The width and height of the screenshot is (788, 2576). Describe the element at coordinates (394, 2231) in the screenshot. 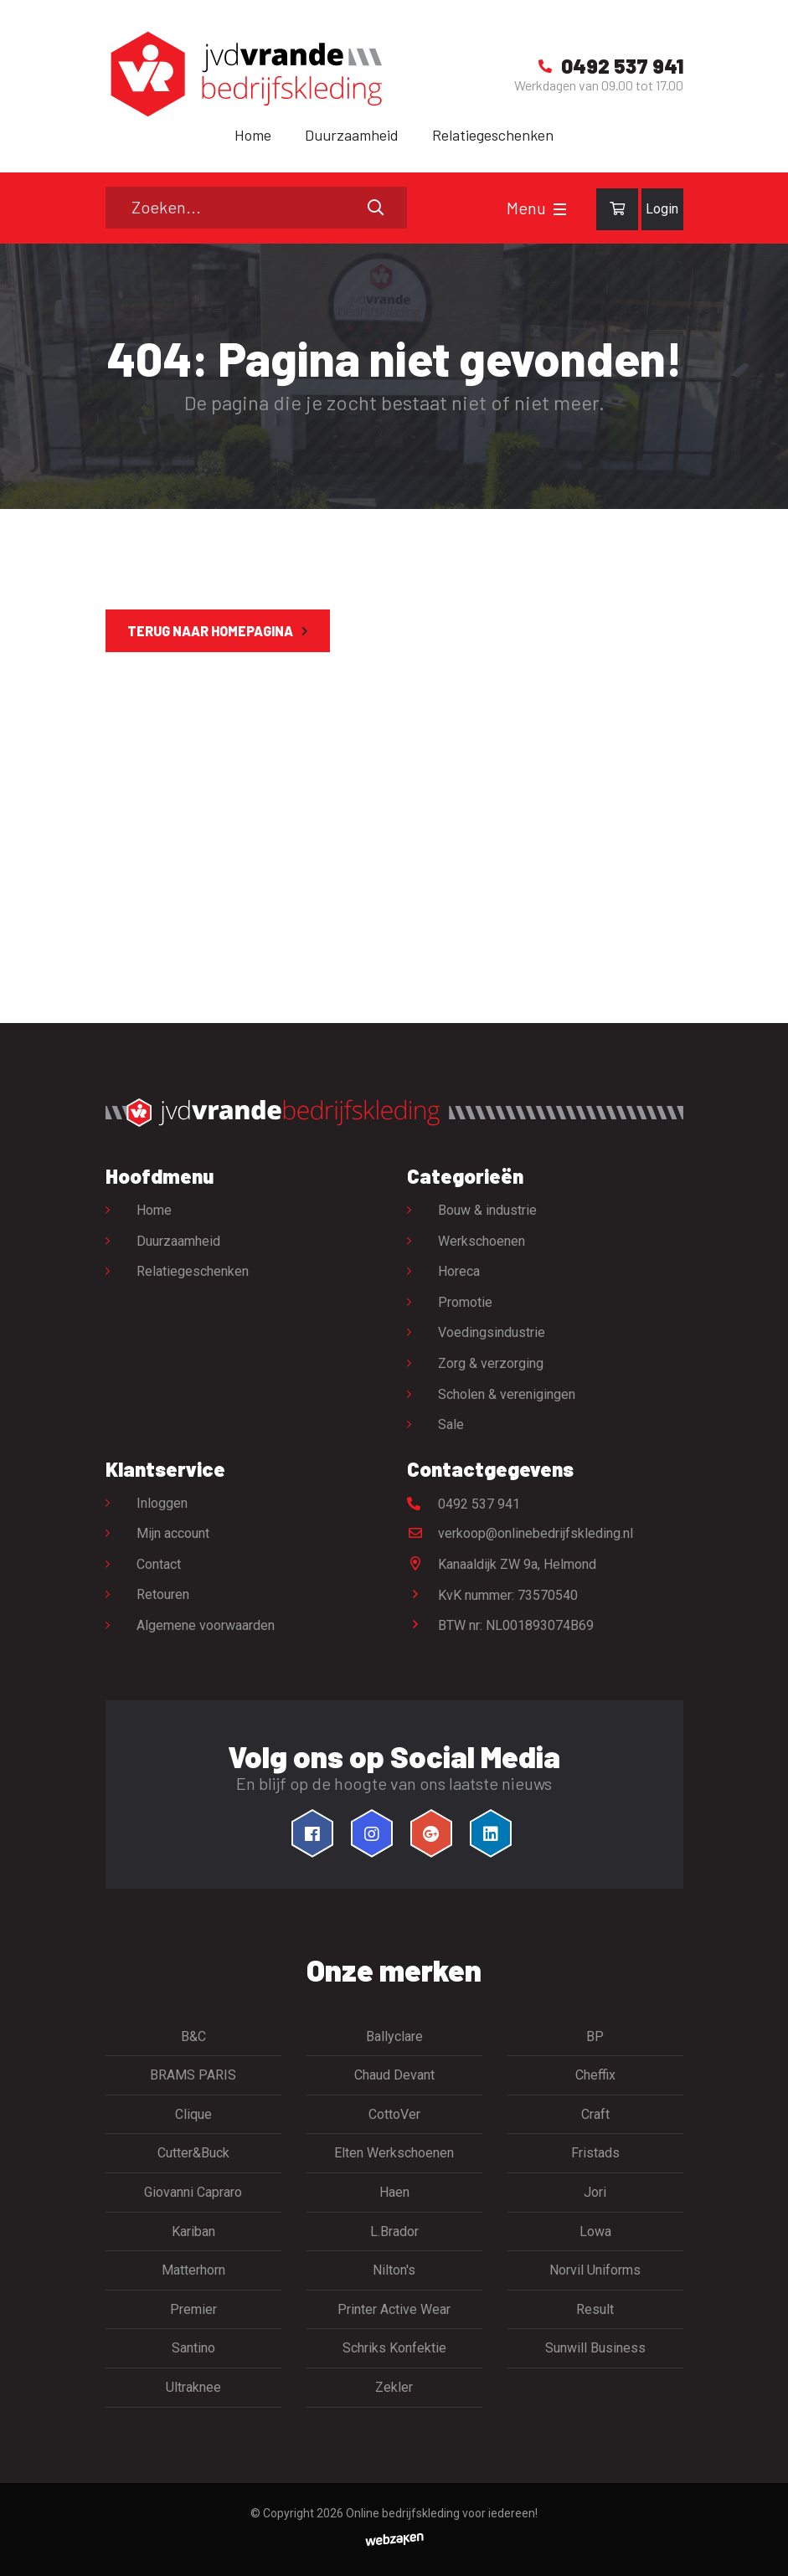

I see `L.Brador` at that location.